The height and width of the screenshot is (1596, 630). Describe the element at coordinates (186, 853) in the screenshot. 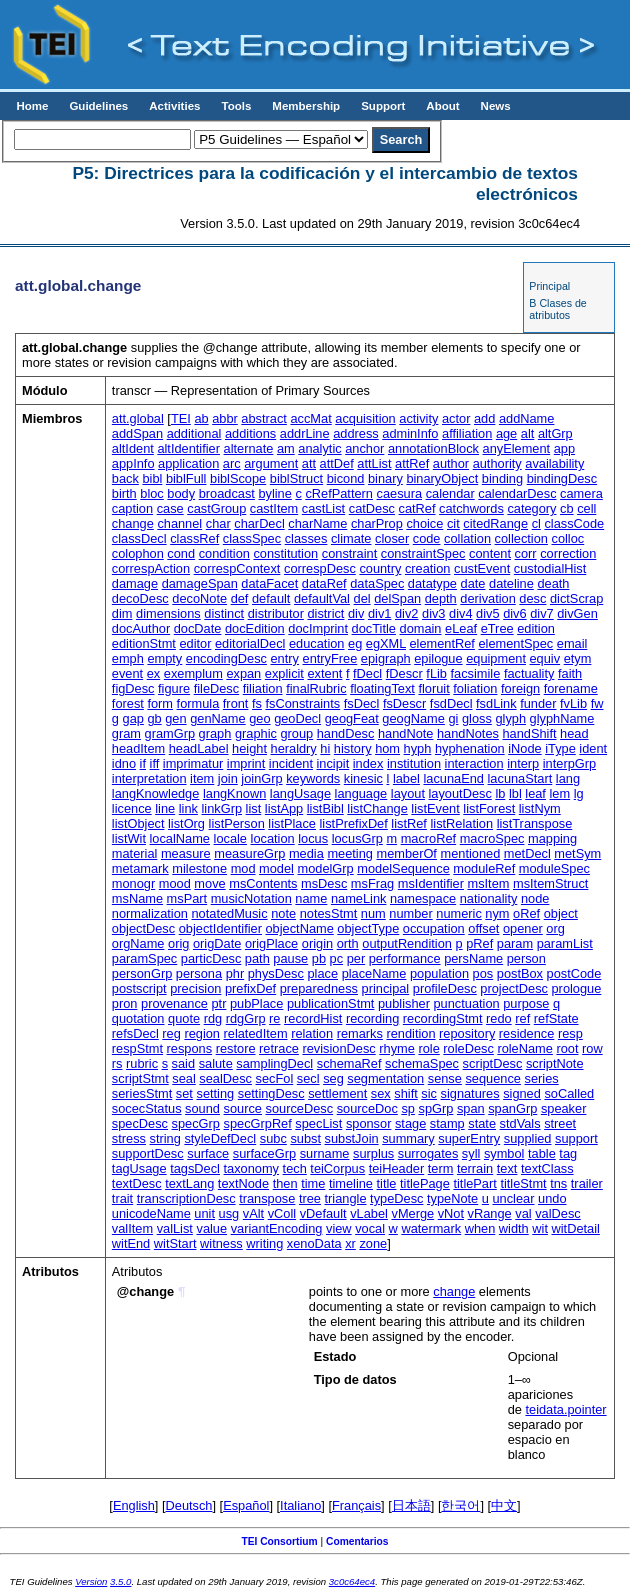

I see `measure` at that location.